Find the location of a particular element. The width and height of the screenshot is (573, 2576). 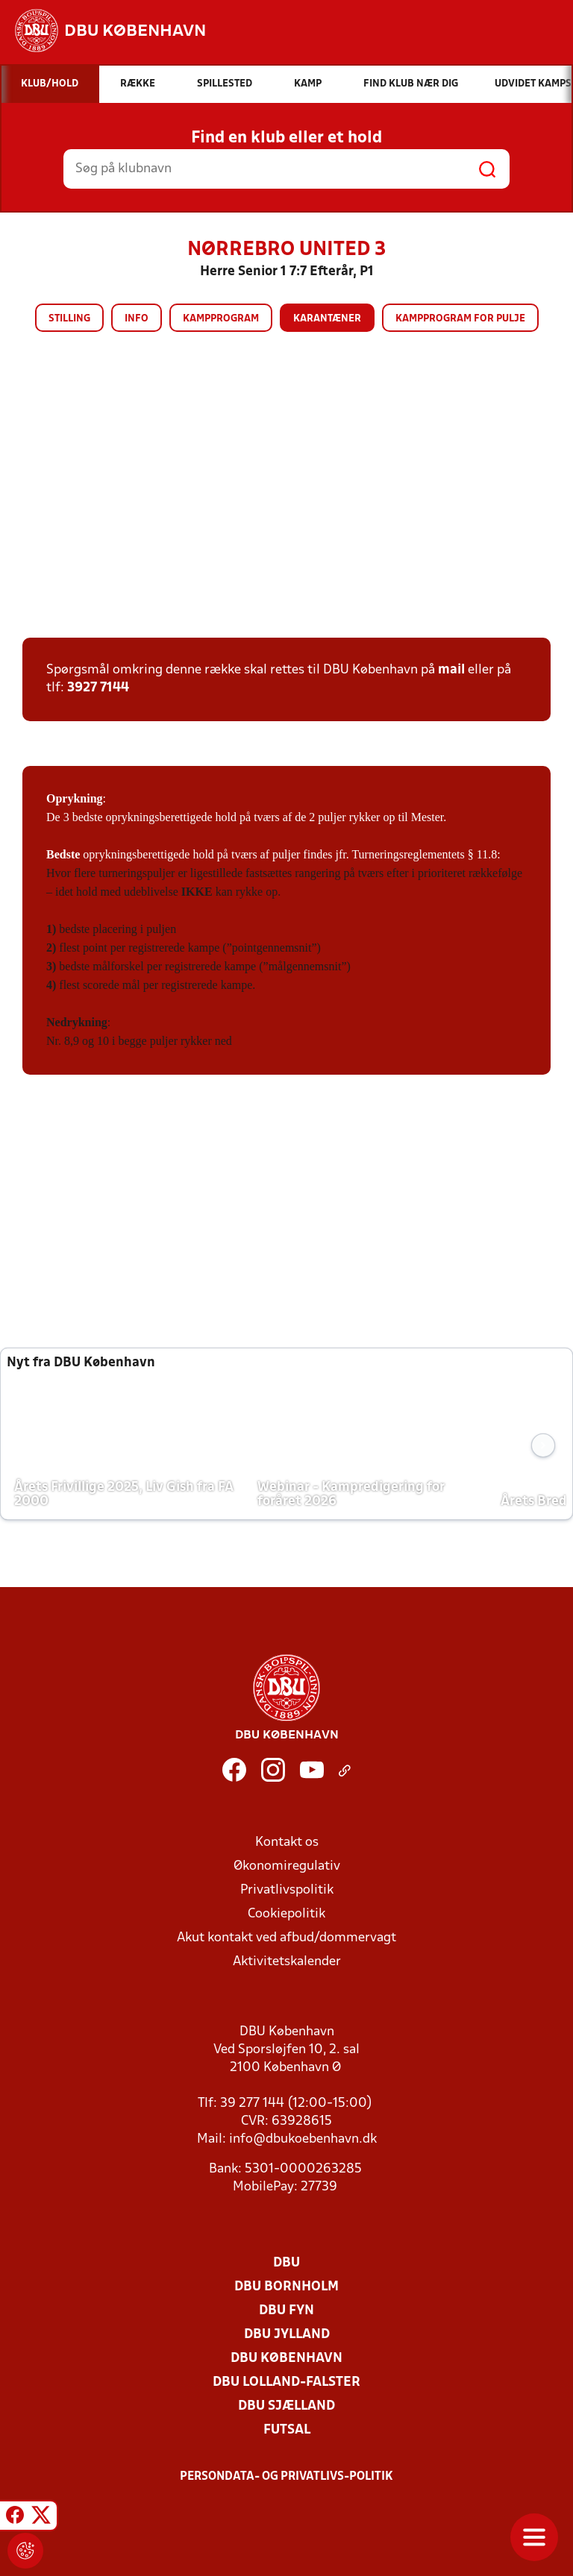

DBU København is located at coordinates (286, 2358).